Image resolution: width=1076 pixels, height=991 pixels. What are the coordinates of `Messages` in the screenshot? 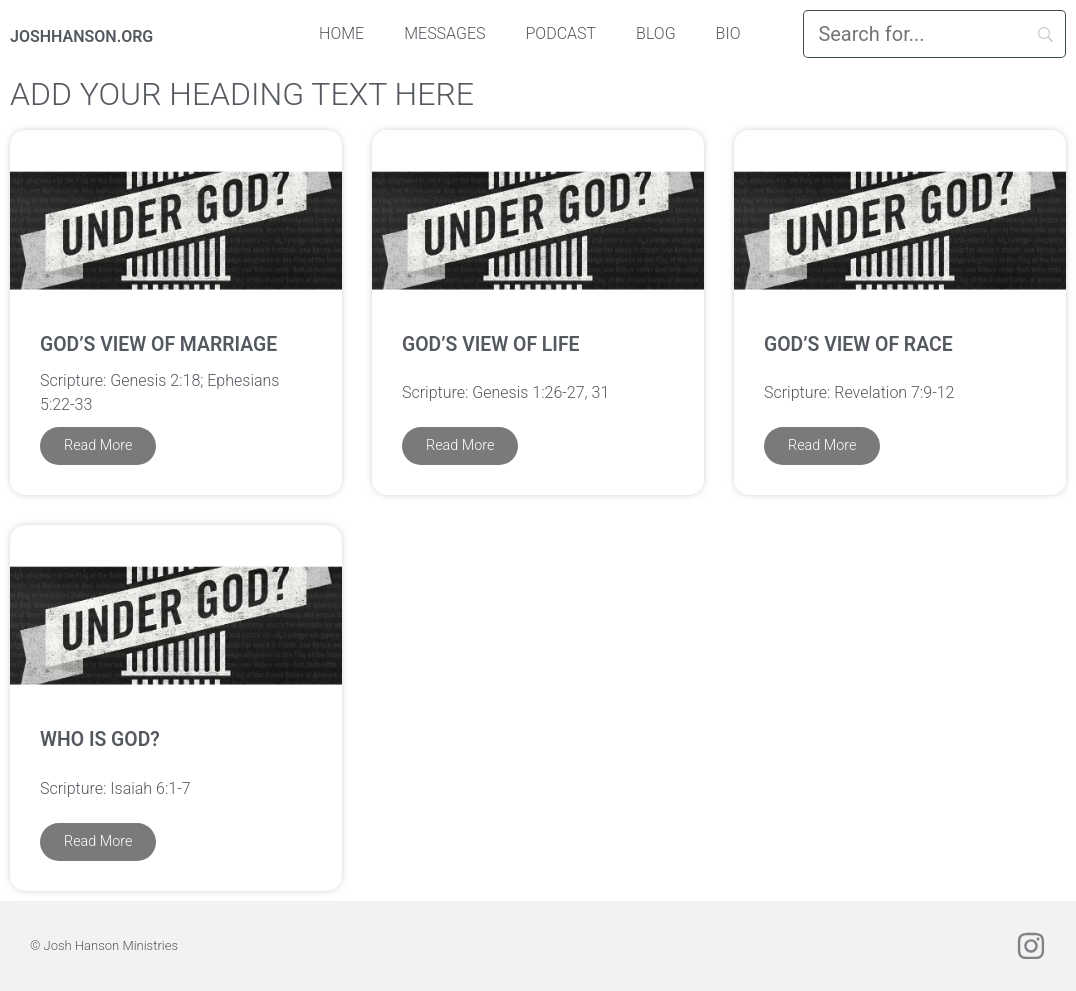 It's located at (444, 33).